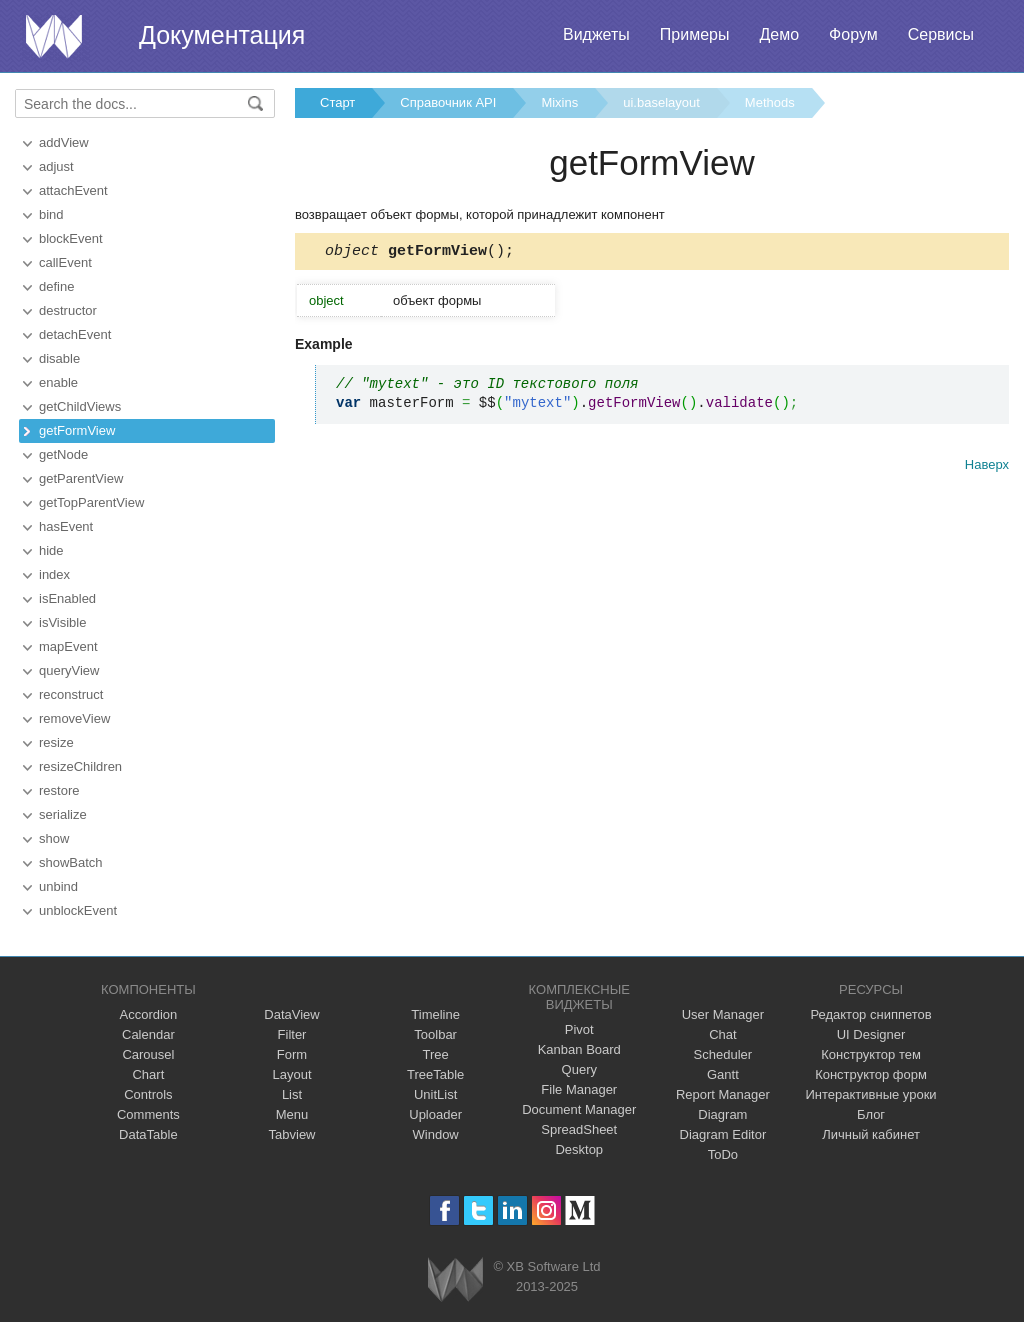  What do you see at coordinates (579, 1129) in the screenshot?
I see `SpreadSheet` at bounding box center [579, 1129].